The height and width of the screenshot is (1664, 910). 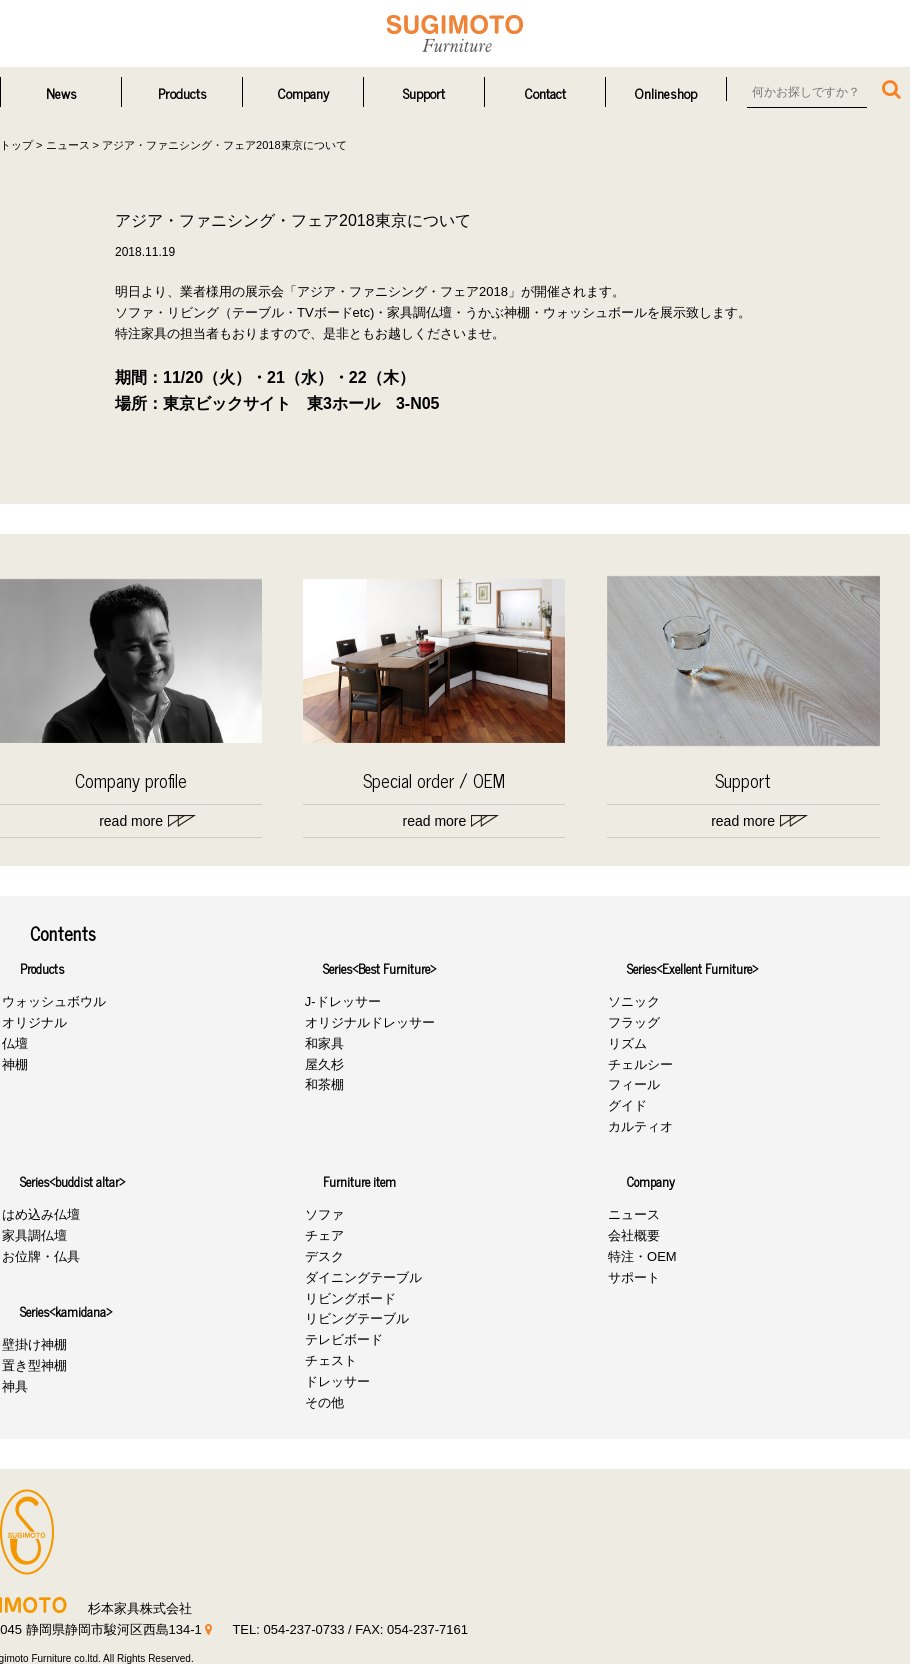 What do you see at coordinates (32, 1345) in the screenshot?
I see `壁掛け神棚` at bounding box center [32, 1345].